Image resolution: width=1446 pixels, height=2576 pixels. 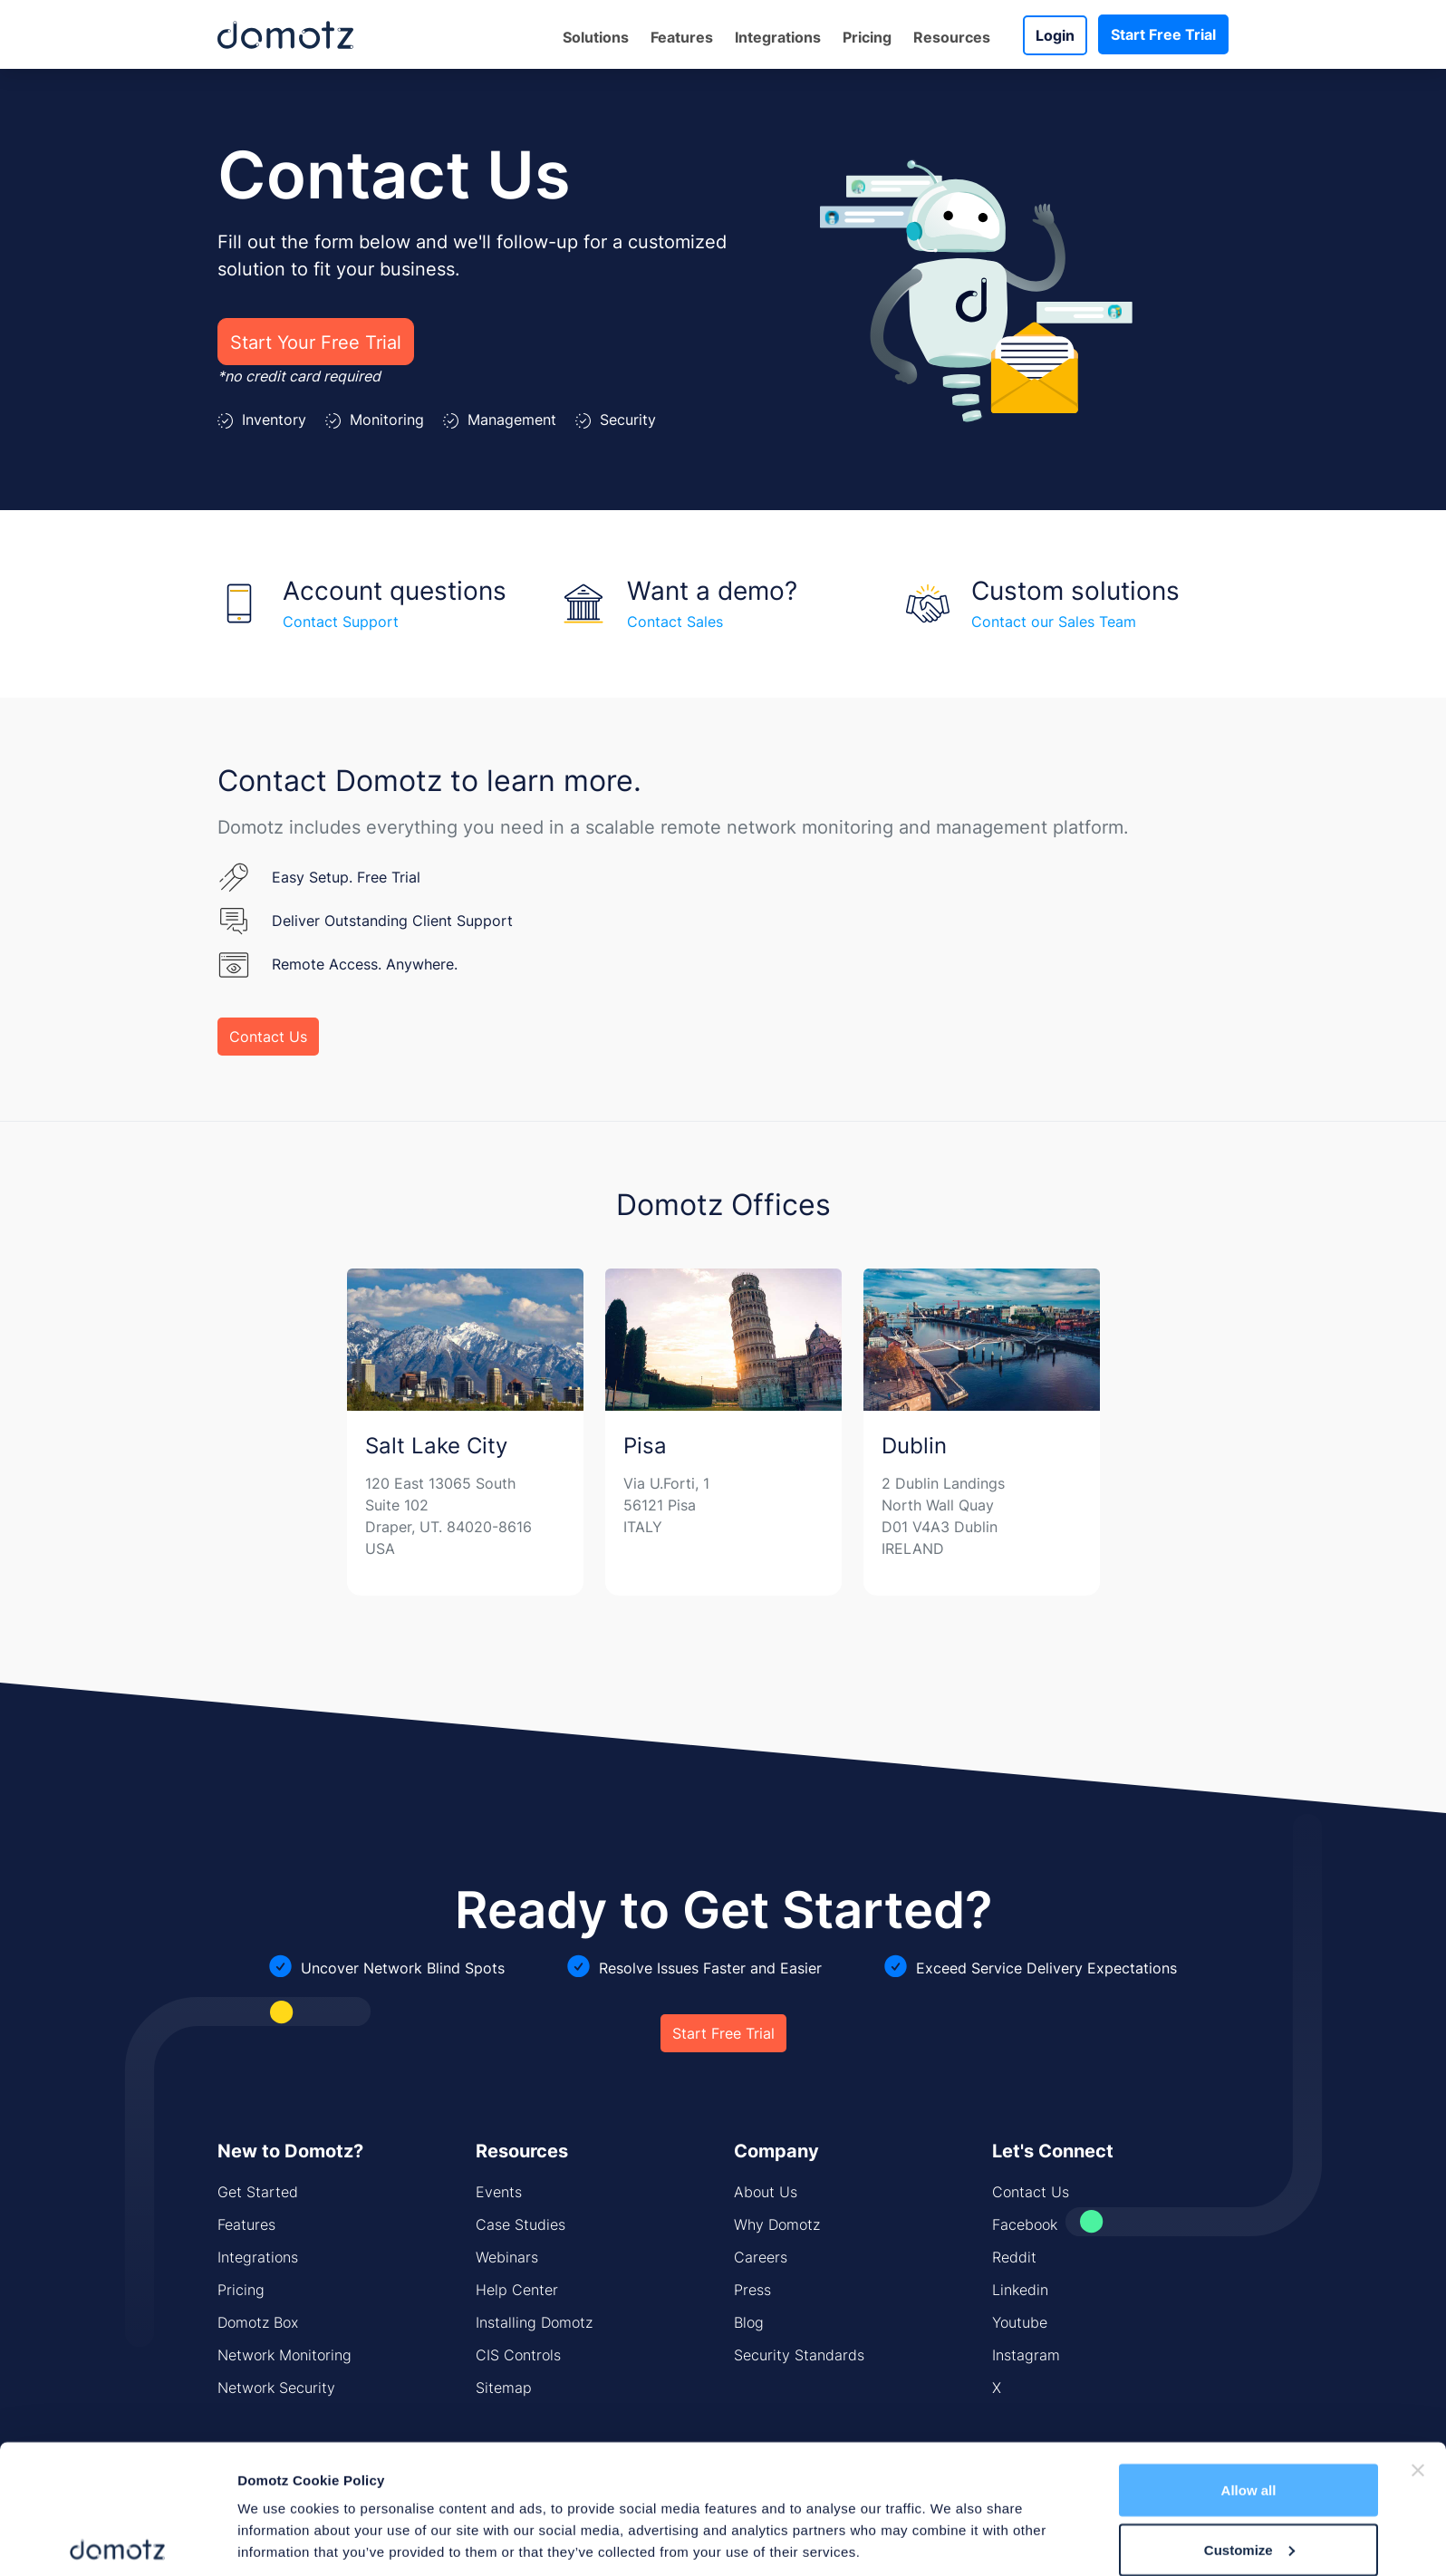 I want to click on Webinars, so click(x=507, y=2257).